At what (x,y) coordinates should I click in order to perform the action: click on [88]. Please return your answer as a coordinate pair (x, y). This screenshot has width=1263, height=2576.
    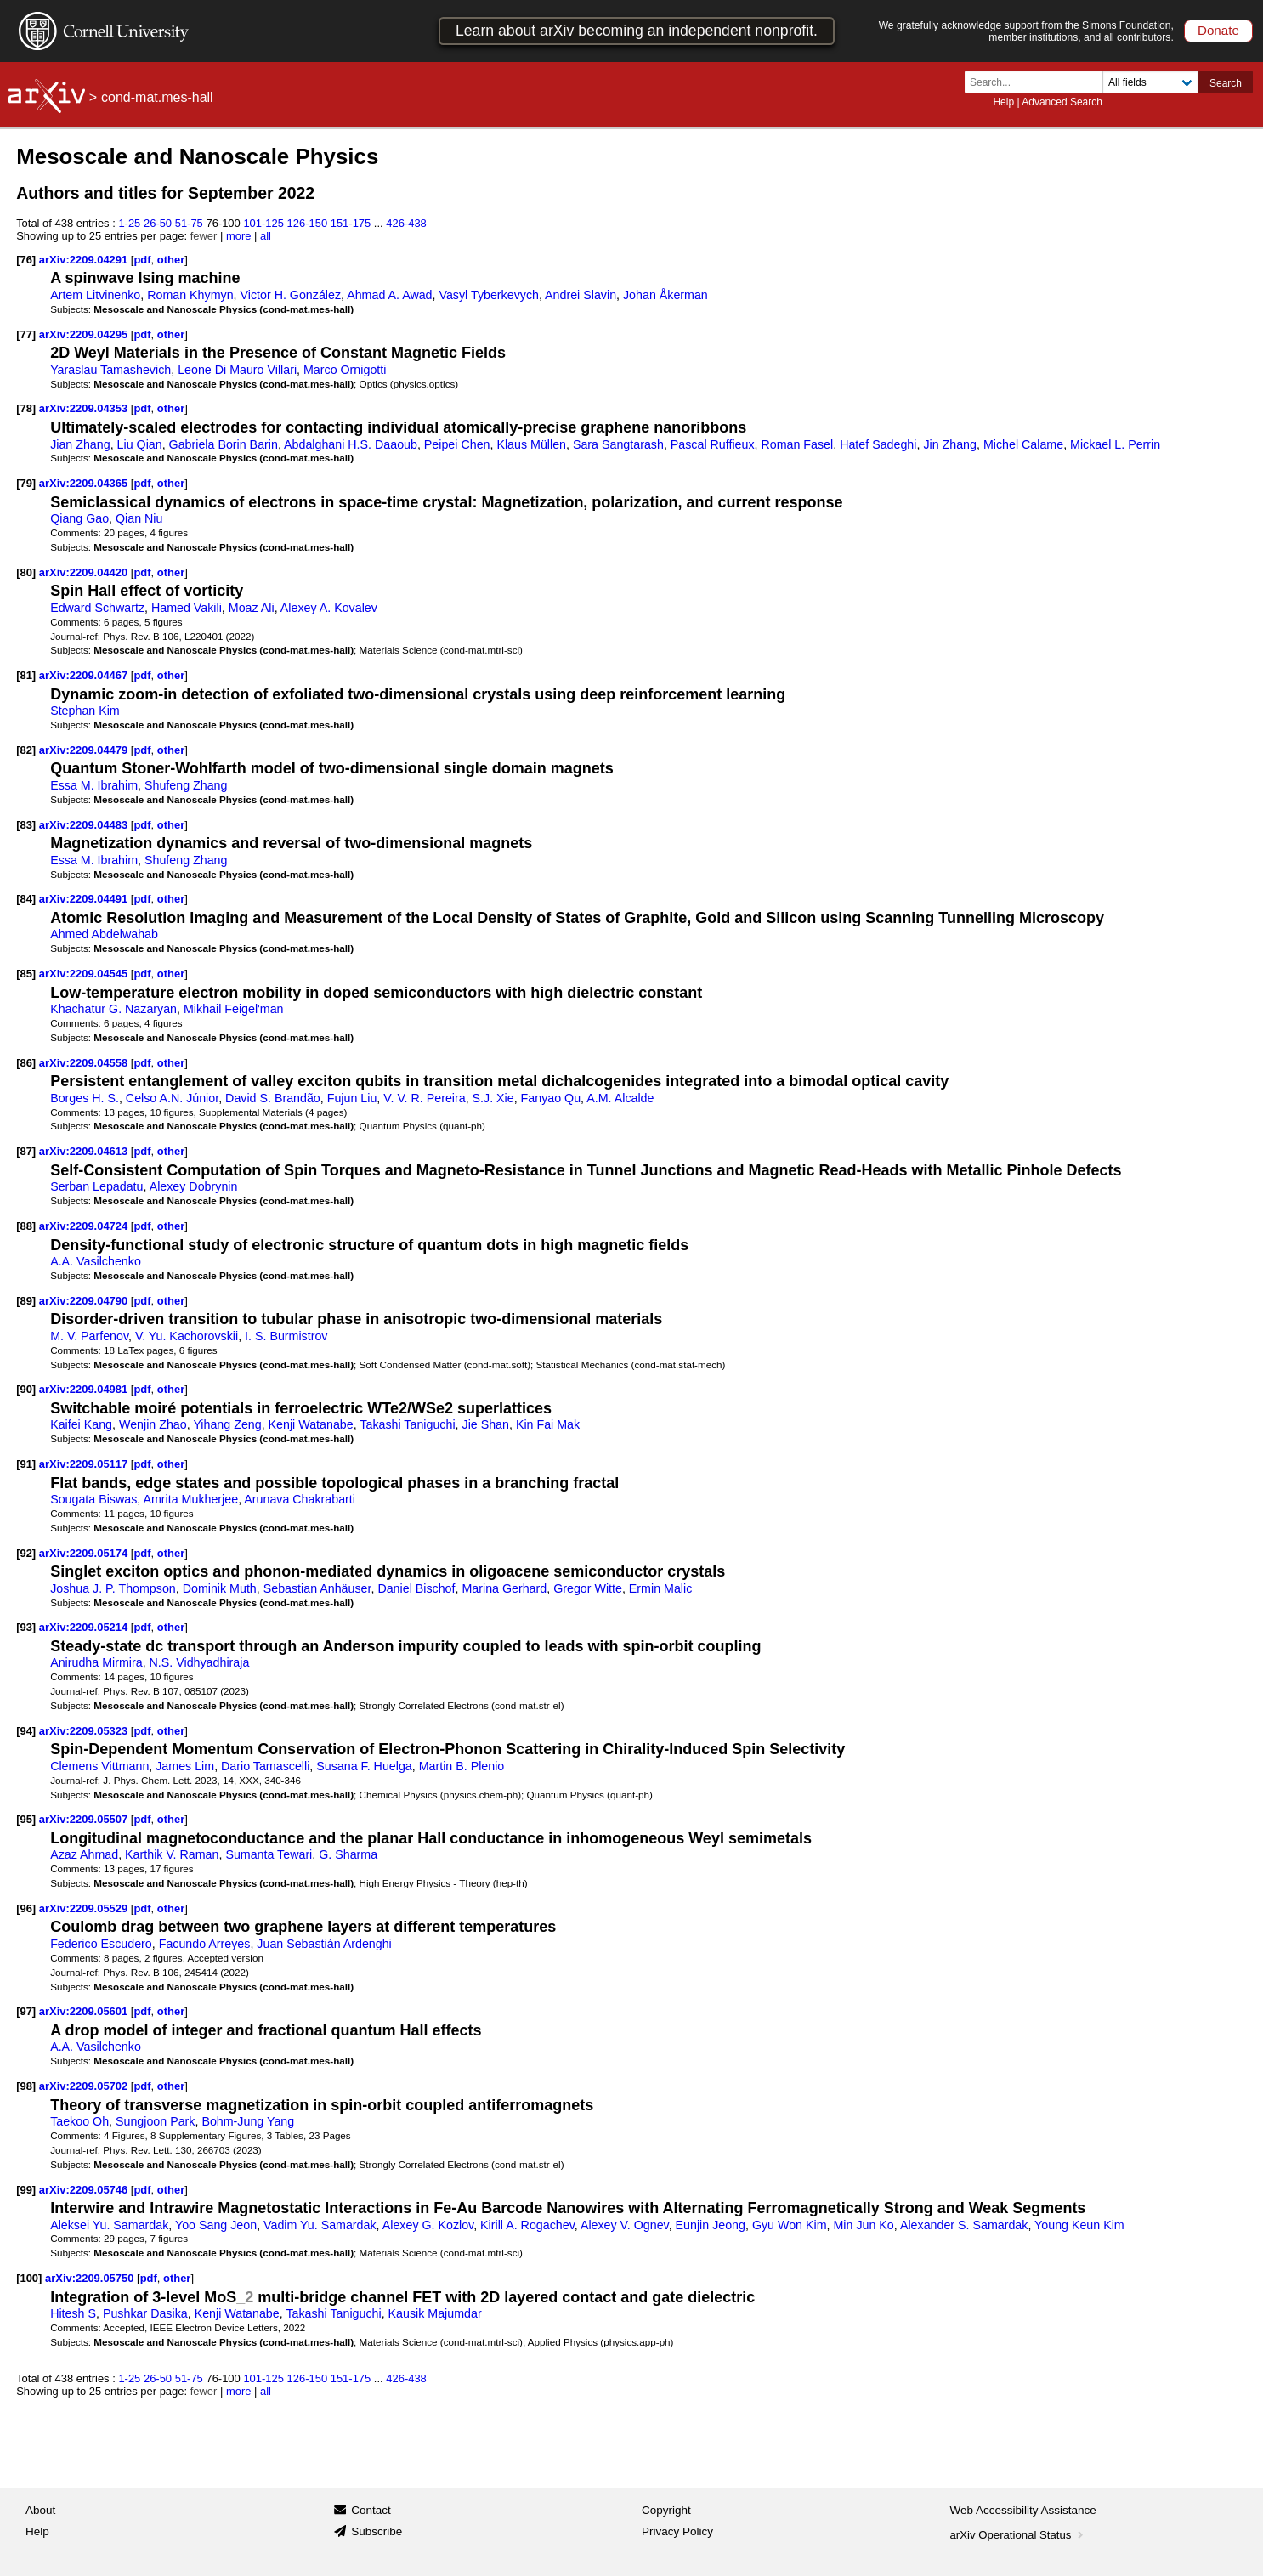
    Looking at the image, I should click on (26, 1226).